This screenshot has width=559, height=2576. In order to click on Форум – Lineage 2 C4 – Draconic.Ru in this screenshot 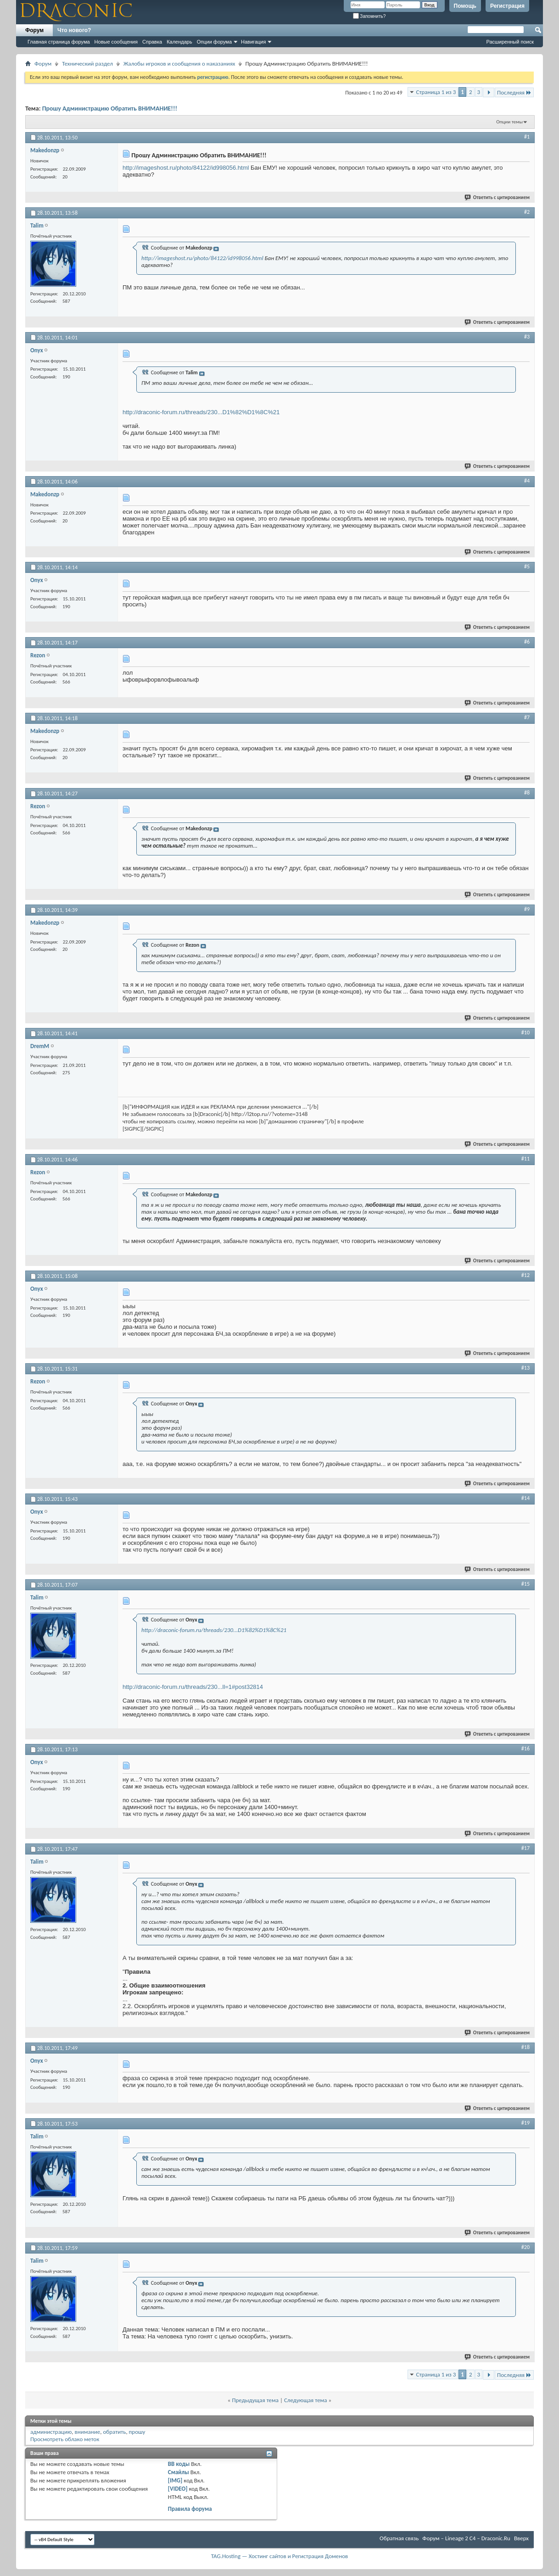, I will do `click(466, 2538)`.